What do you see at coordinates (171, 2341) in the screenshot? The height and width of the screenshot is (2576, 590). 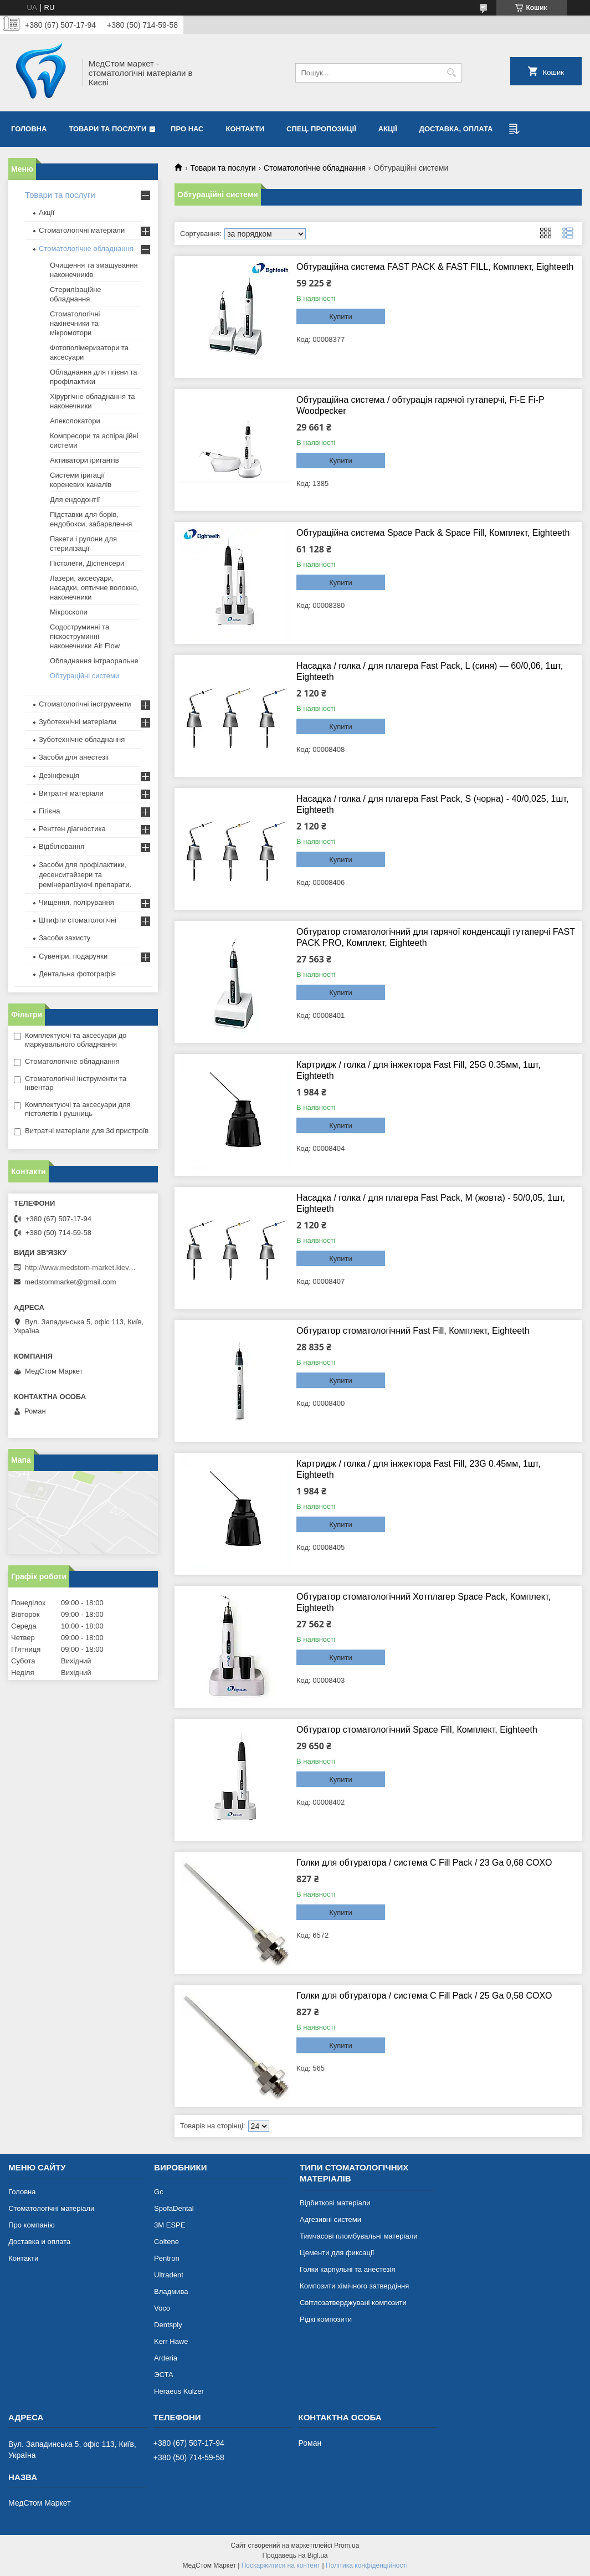 I see `Kerr Hawe` at bounding box center [171, 2341].